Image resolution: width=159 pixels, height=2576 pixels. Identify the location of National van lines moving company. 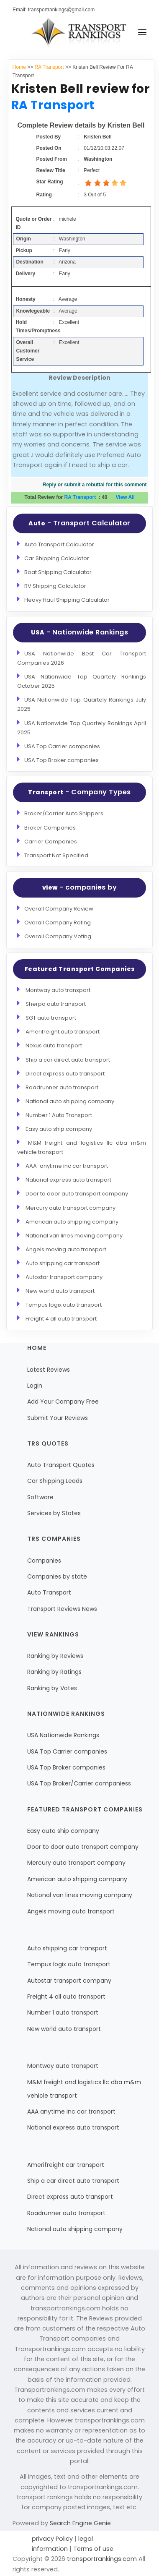
(74, 1236).